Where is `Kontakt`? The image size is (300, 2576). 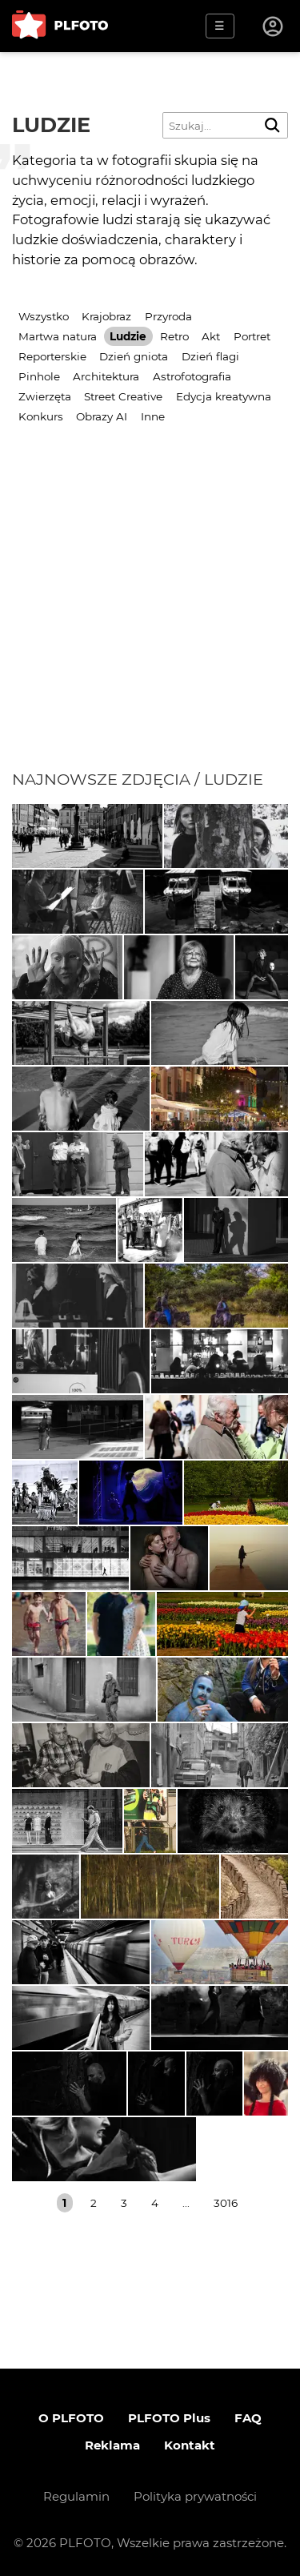
Kontakt is located at coordinates (189, 2445).